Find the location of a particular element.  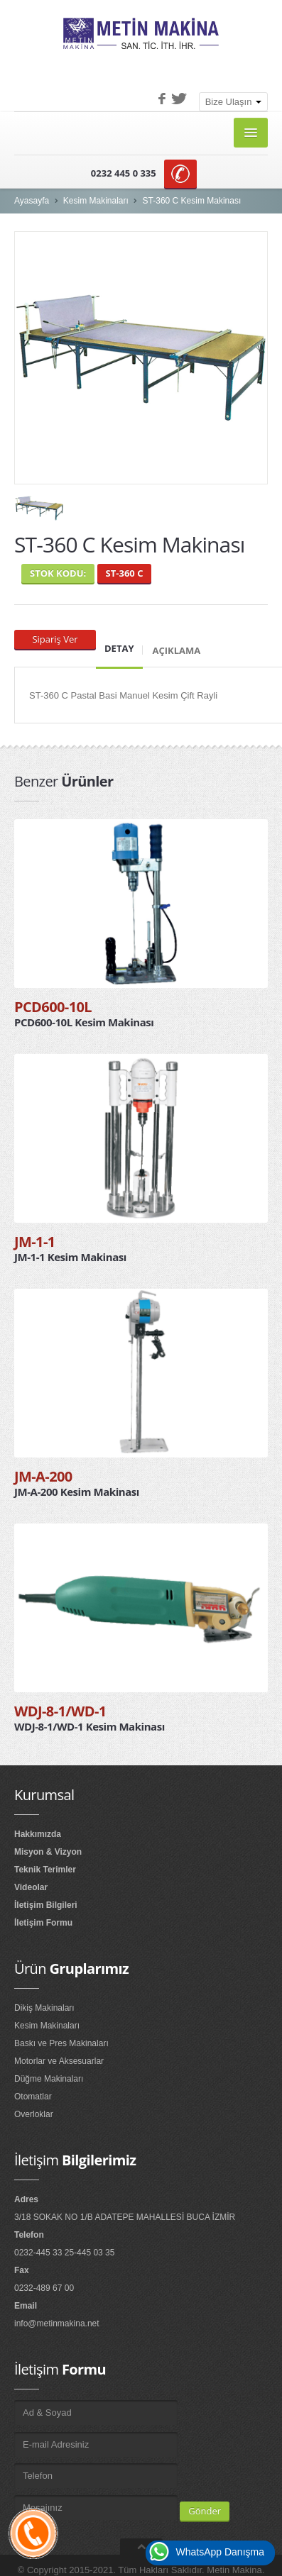

Baskı ve Pres Makinaları is located at coordinates (61, 2043).